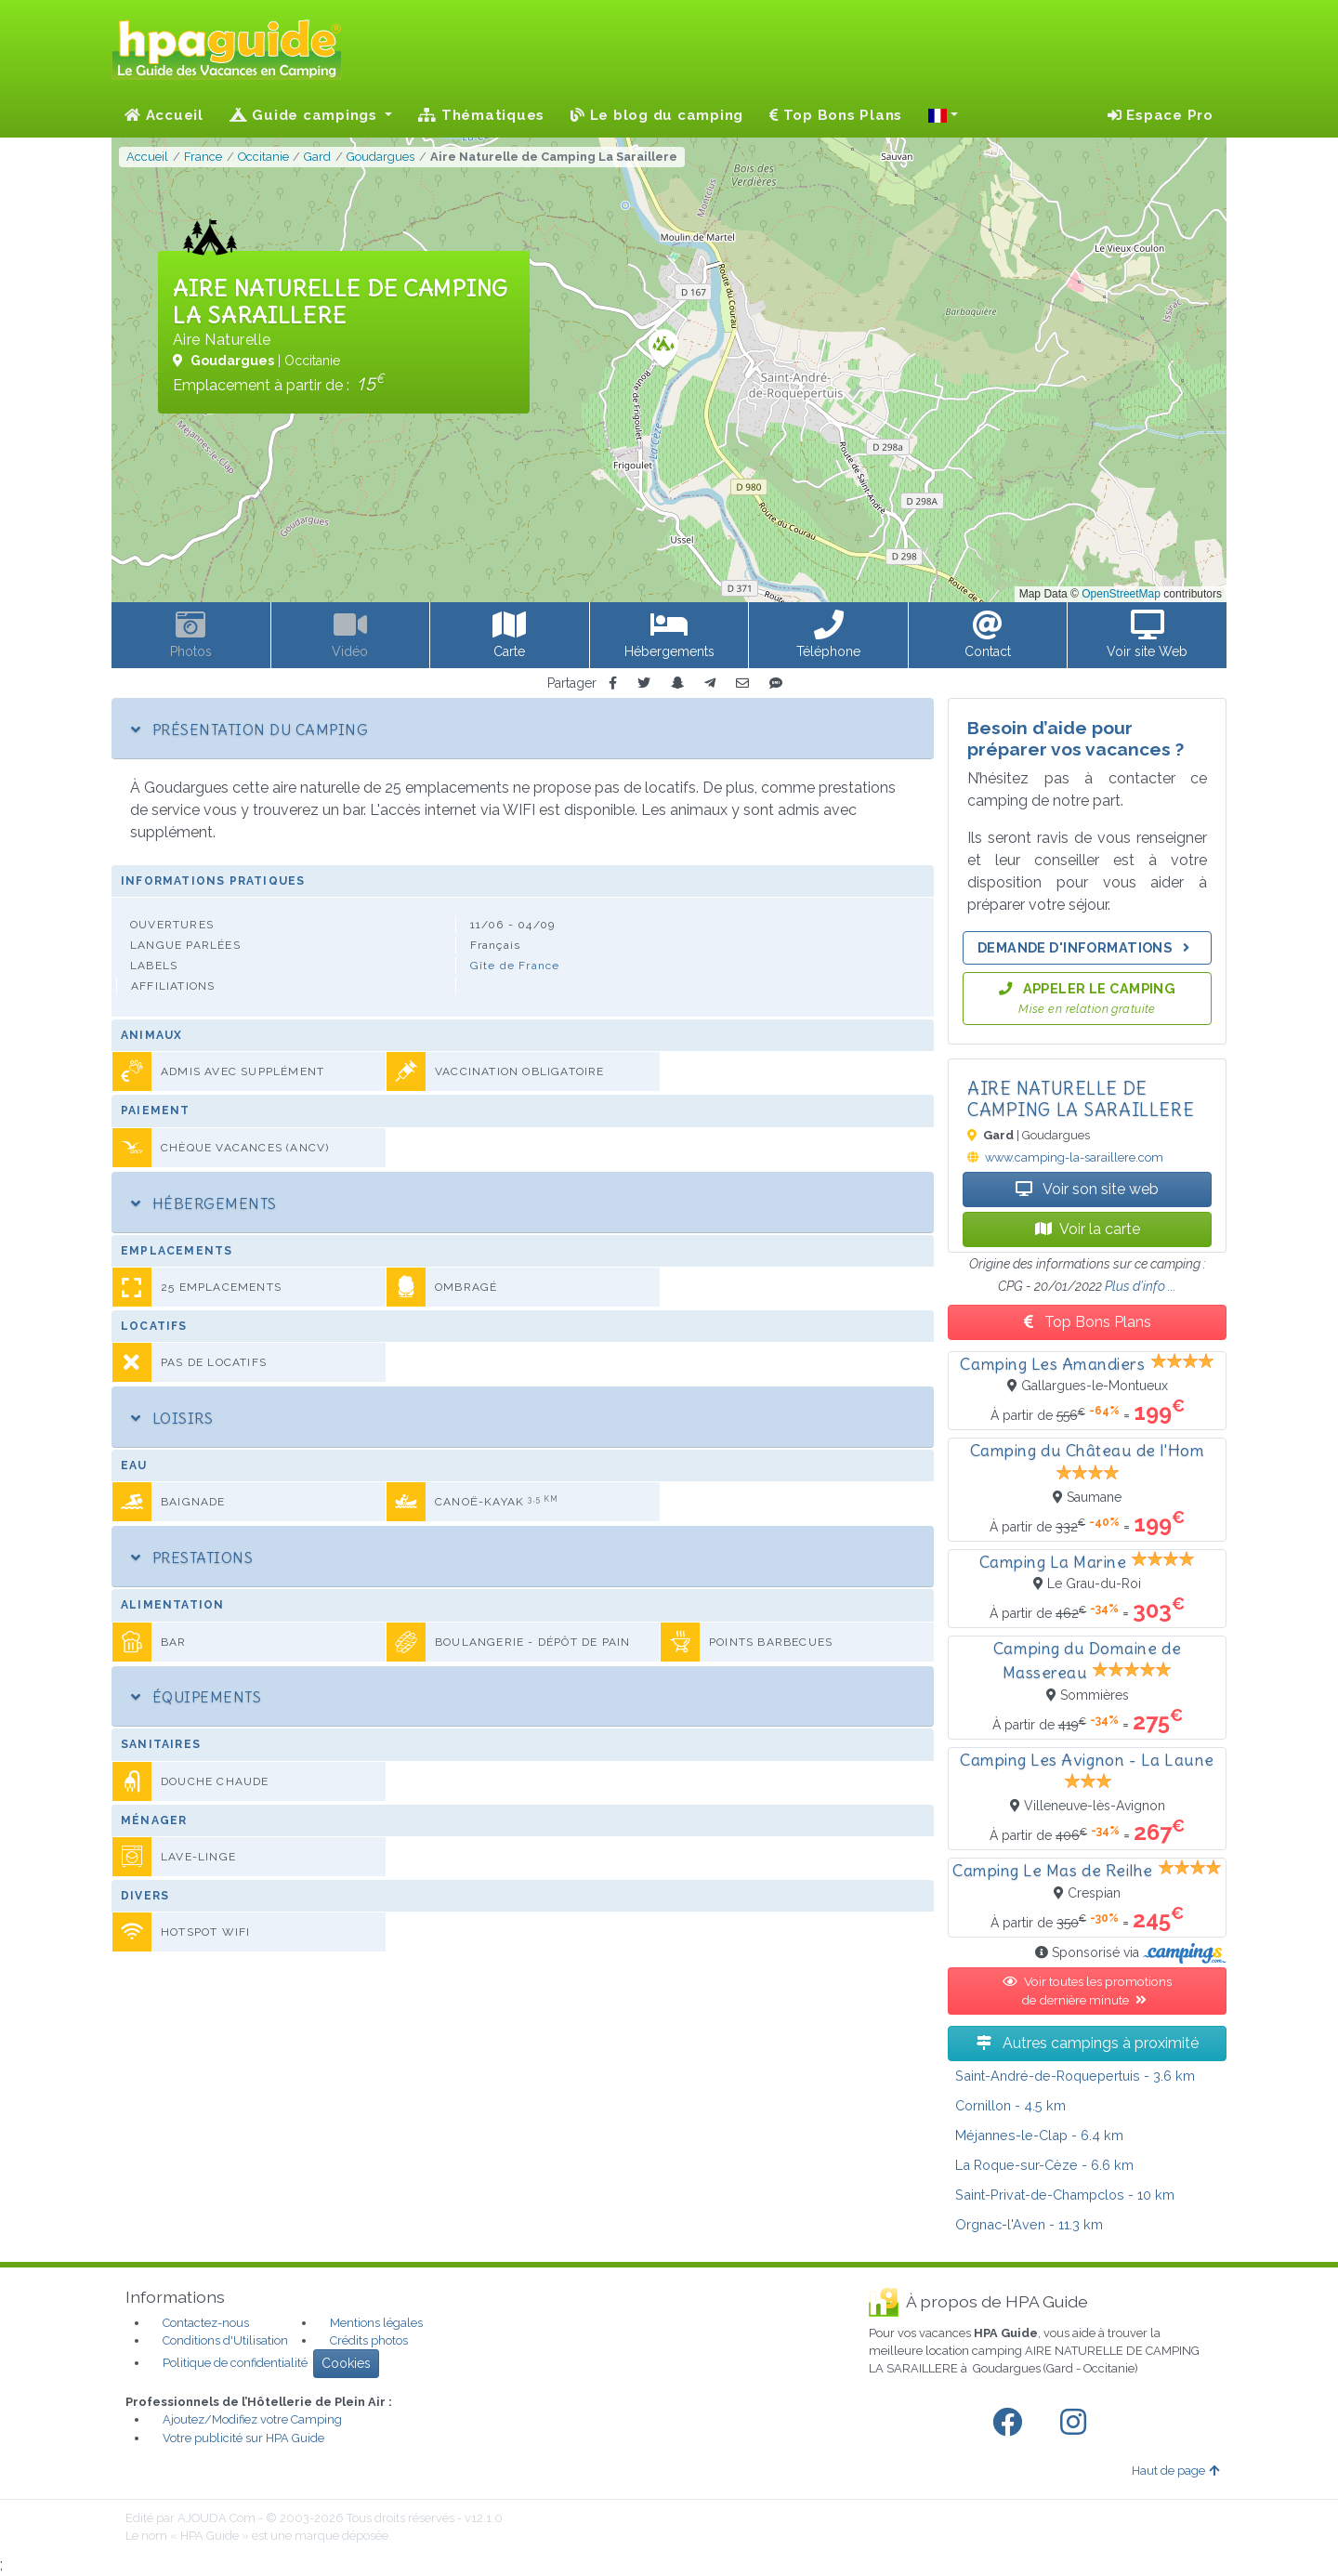 The image size is (1338, 2576). What do you see at coordinates (249, 729) in the screenshot?
I see `Présentation du camping` at bounding box center [249, 729].